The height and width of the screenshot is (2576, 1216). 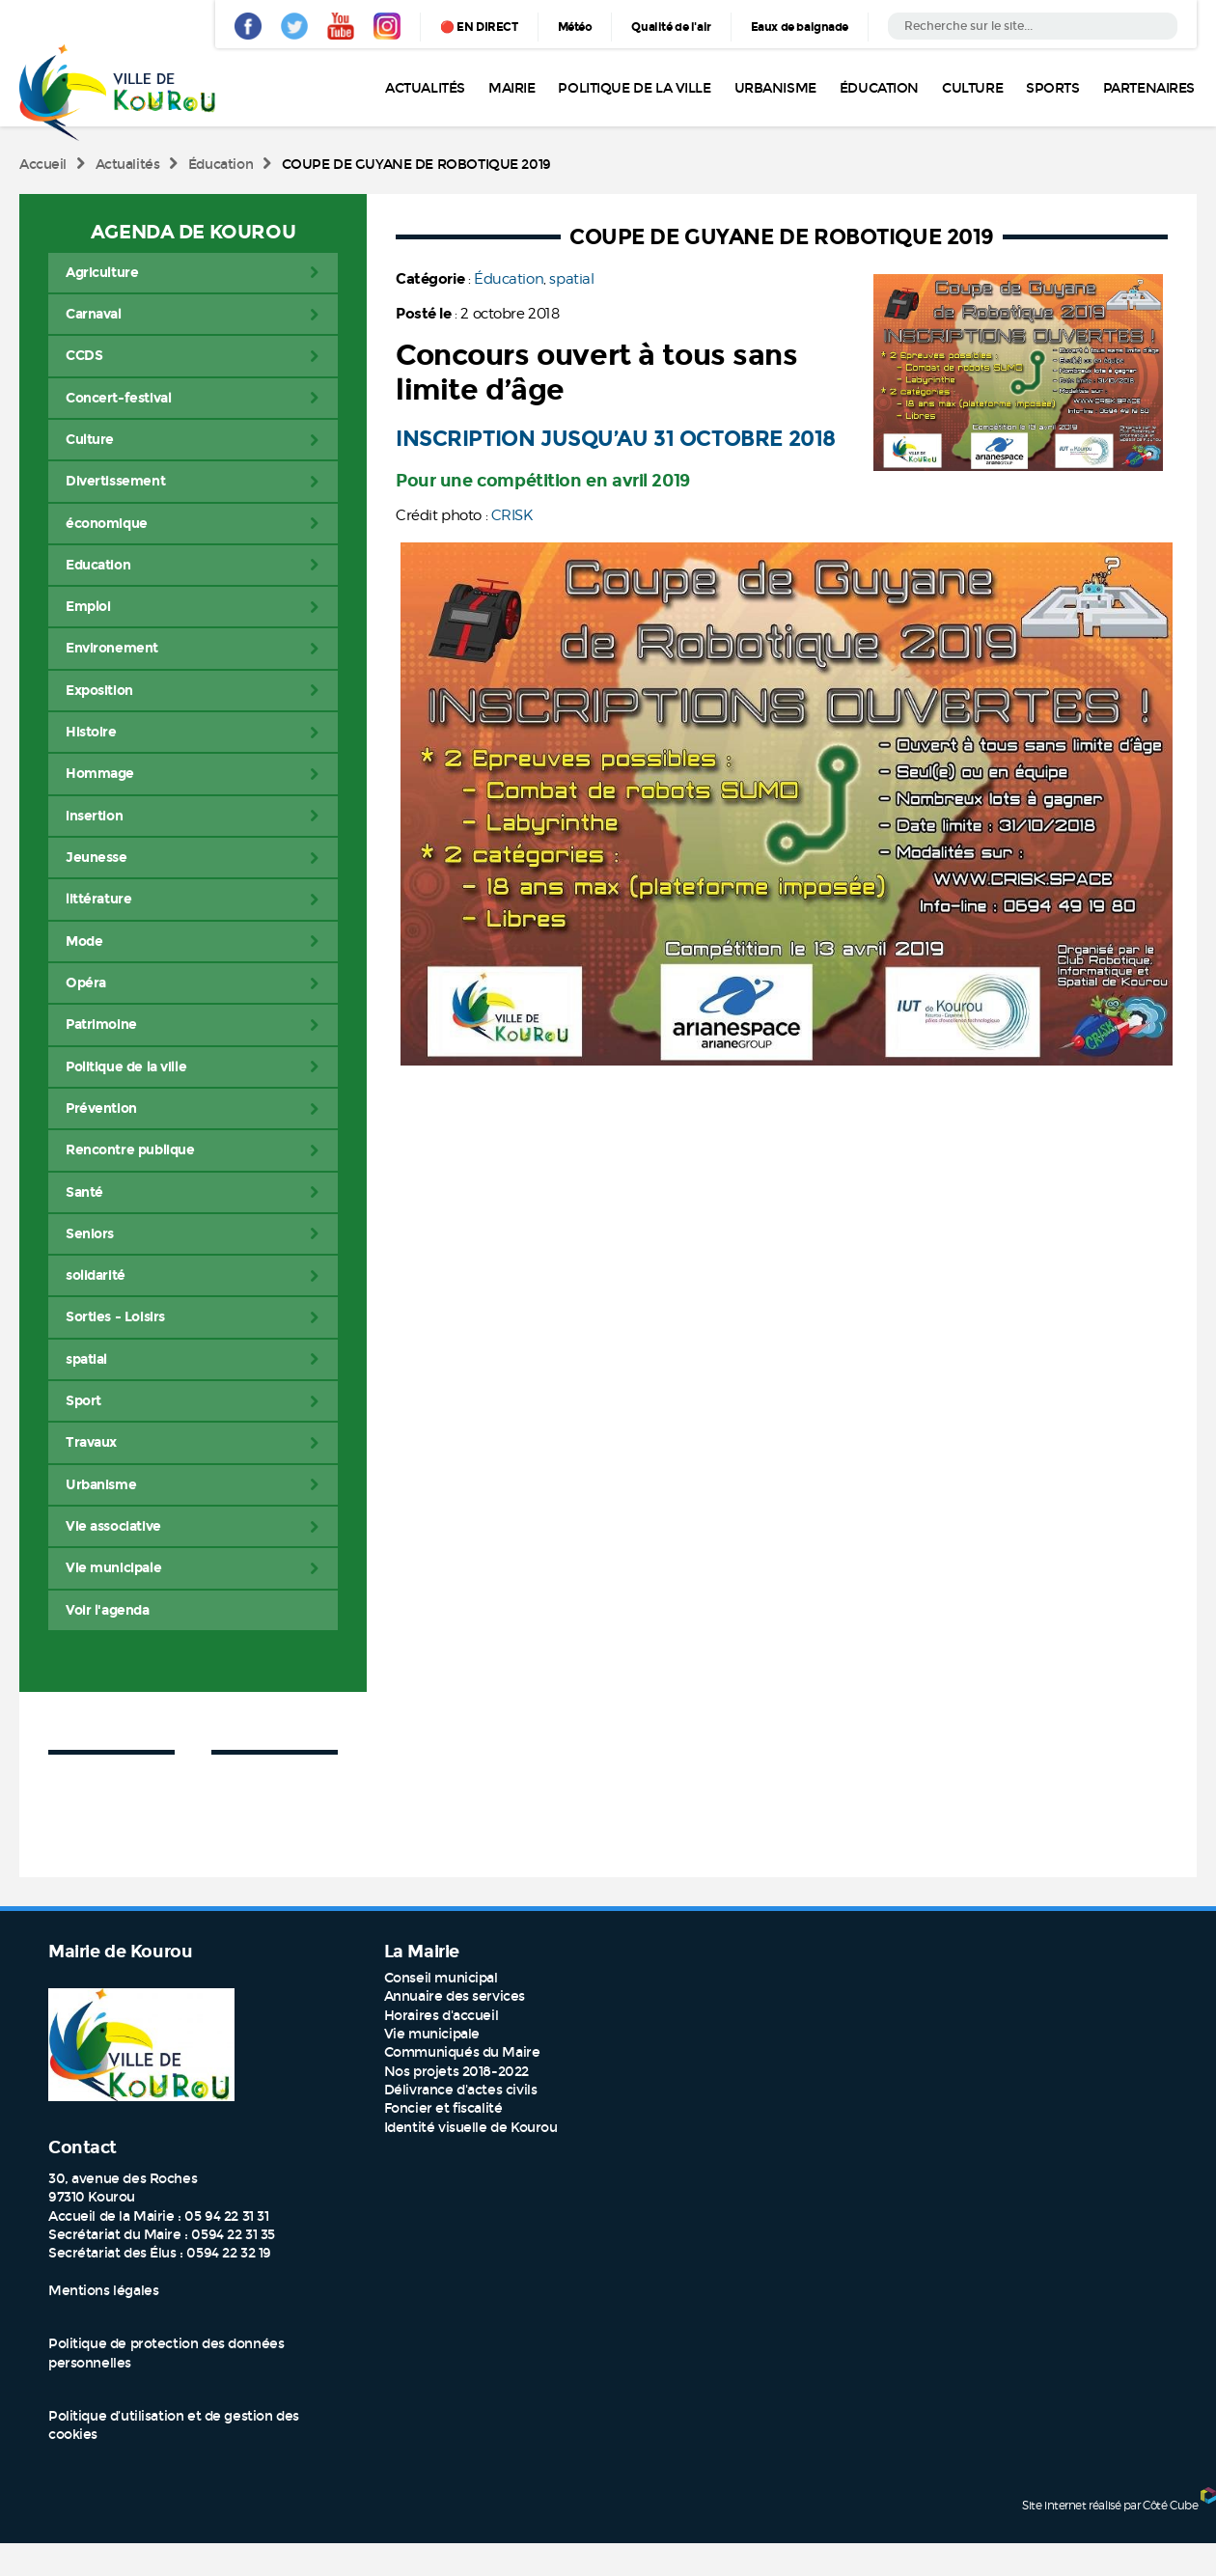 I want to click on Conseil municipal, so click(x=441, y=1978).